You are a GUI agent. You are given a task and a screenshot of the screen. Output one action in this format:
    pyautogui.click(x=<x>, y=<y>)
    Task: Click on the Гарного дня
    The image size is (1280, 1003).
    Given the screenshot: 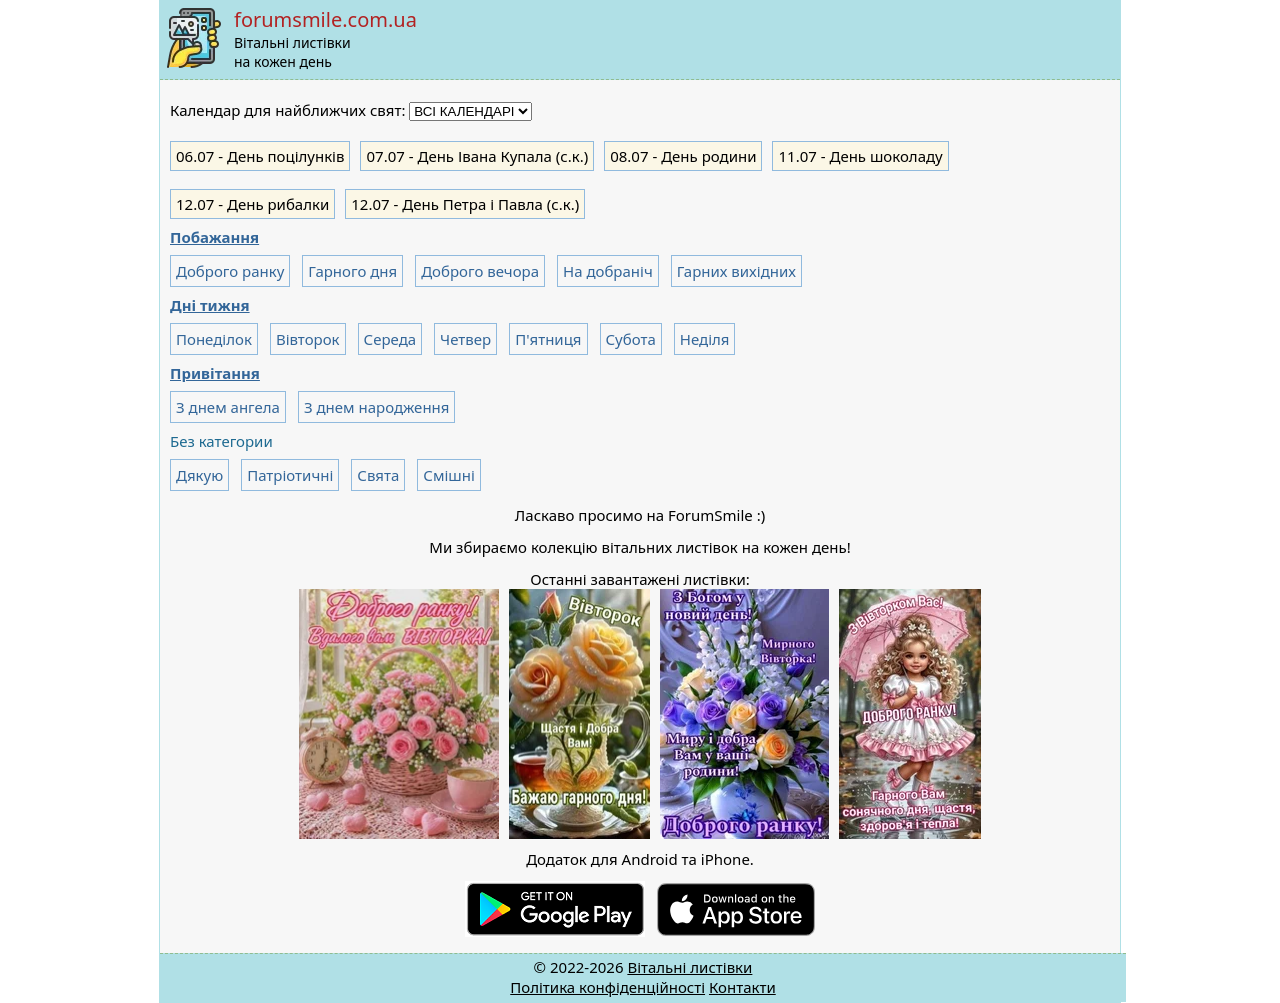 What is the action you would take?
    pyautogui.click(x=352, y=271)
    